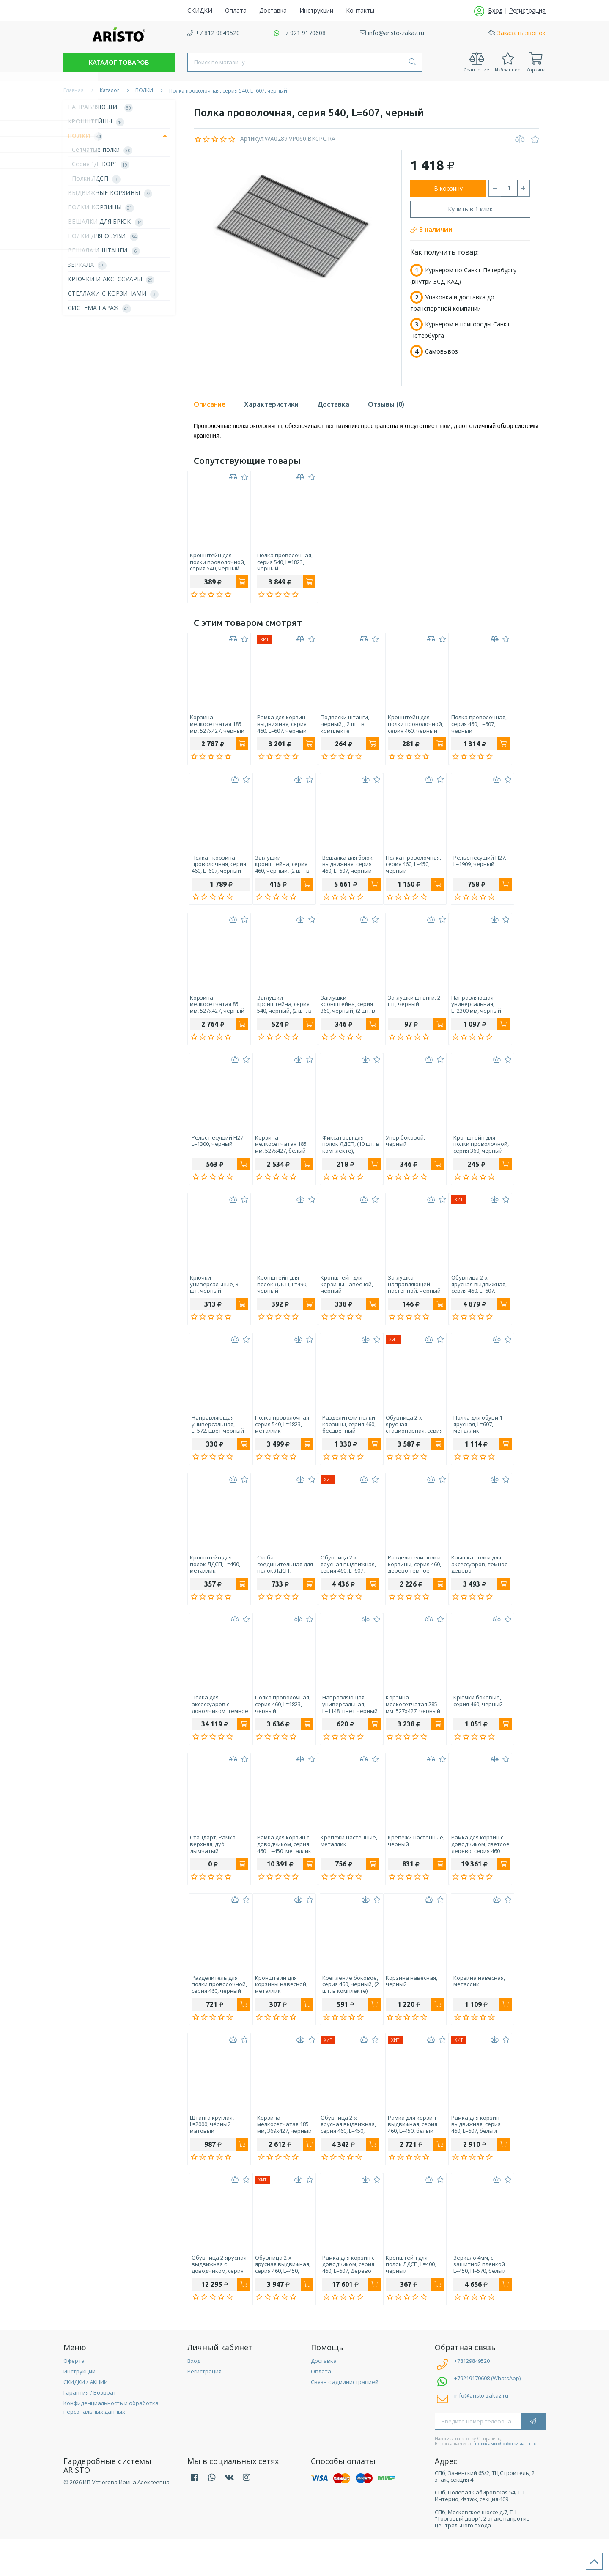 The image size is (609, 2576). What do you see at coordinates (280, 1869) in the screenshot?
I see `Рамка для корзин с доводчиком, серия 460, L=450, металлик` at bounding box center [280, 1869].